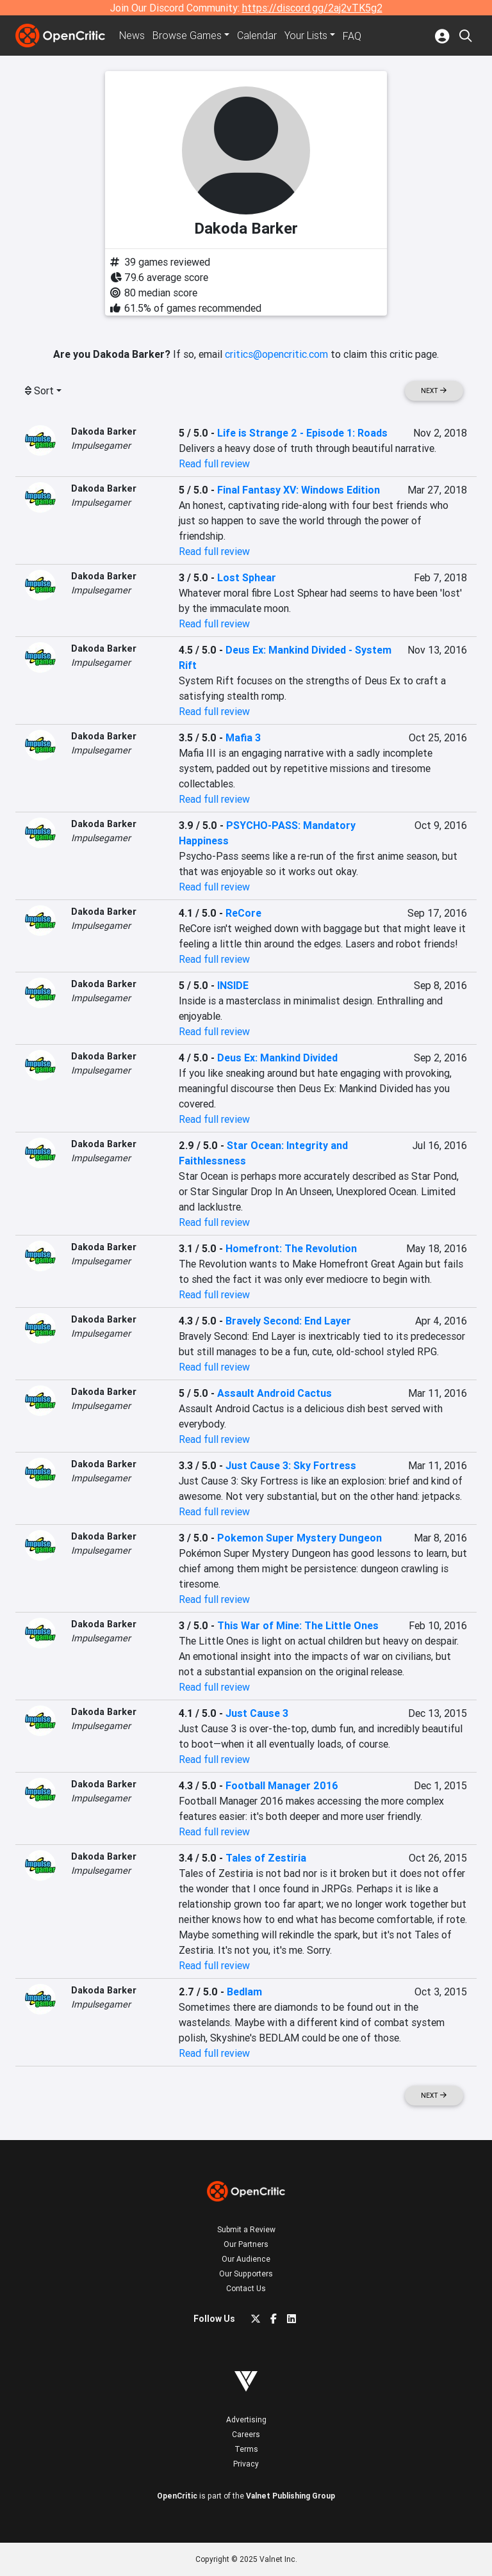 The image size is (492, 2576). Describe the element at coordinates (214, 463) in the screenshot. I see `Read full review` at that location.